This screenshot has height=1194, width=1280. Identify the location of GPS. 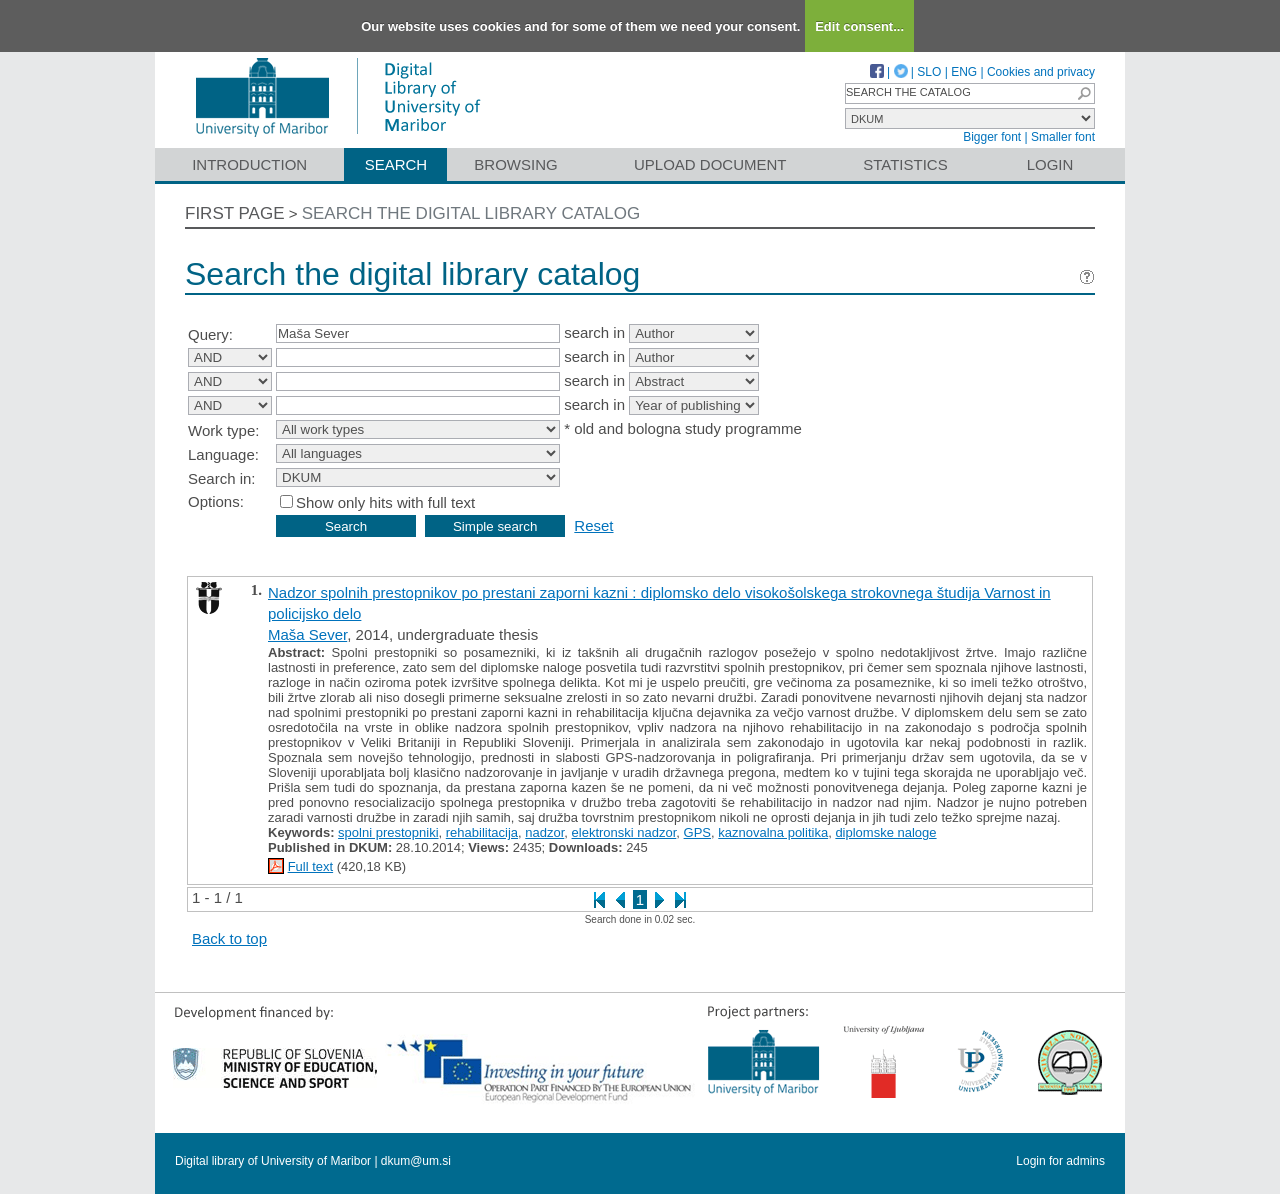
(697, 832).